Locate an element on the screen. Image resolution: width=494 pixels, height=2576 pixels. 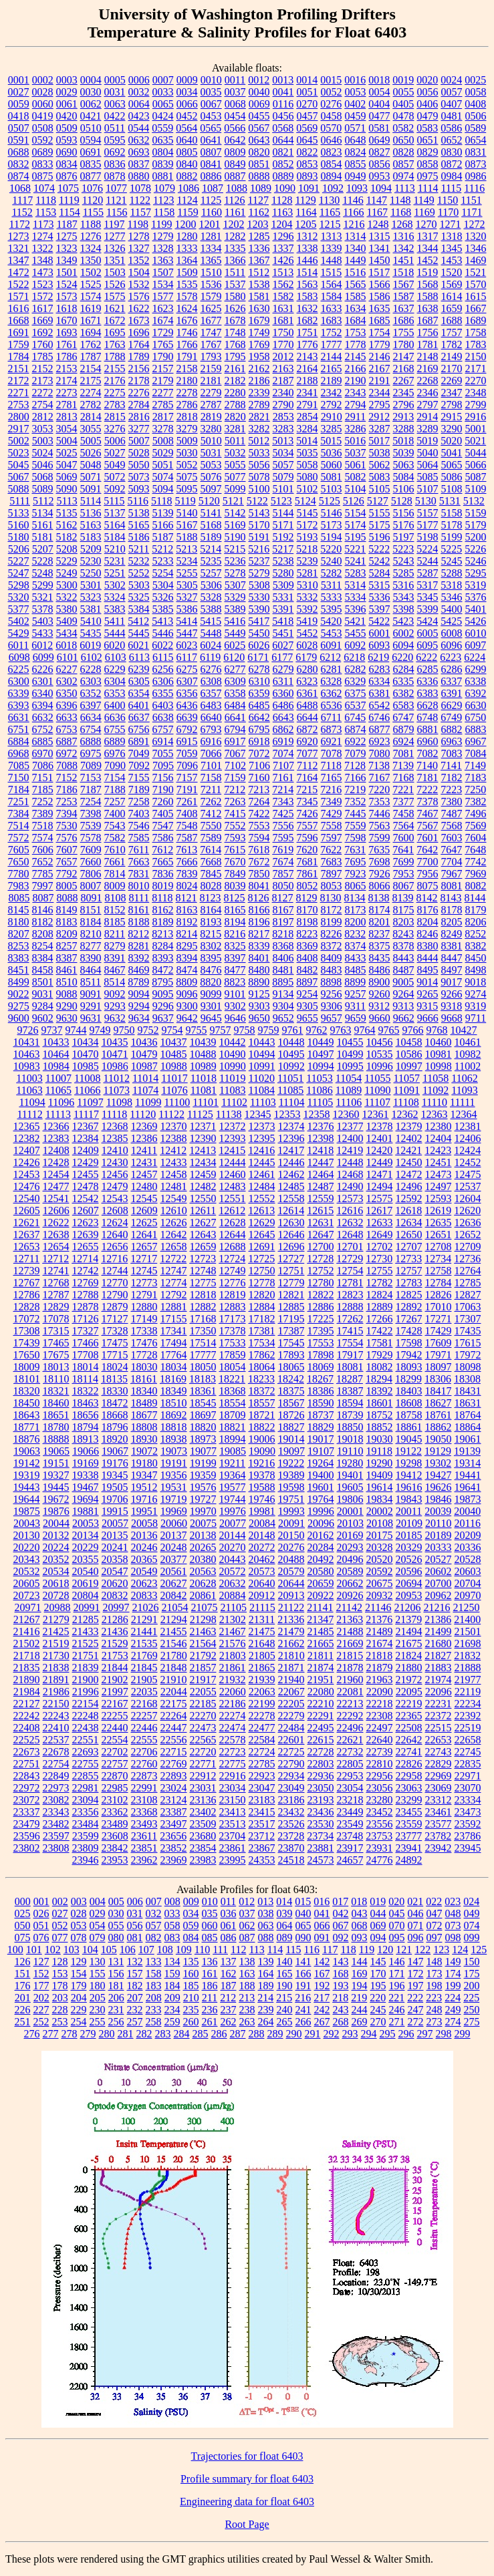
22826 is located at coordinates (409, 1763).